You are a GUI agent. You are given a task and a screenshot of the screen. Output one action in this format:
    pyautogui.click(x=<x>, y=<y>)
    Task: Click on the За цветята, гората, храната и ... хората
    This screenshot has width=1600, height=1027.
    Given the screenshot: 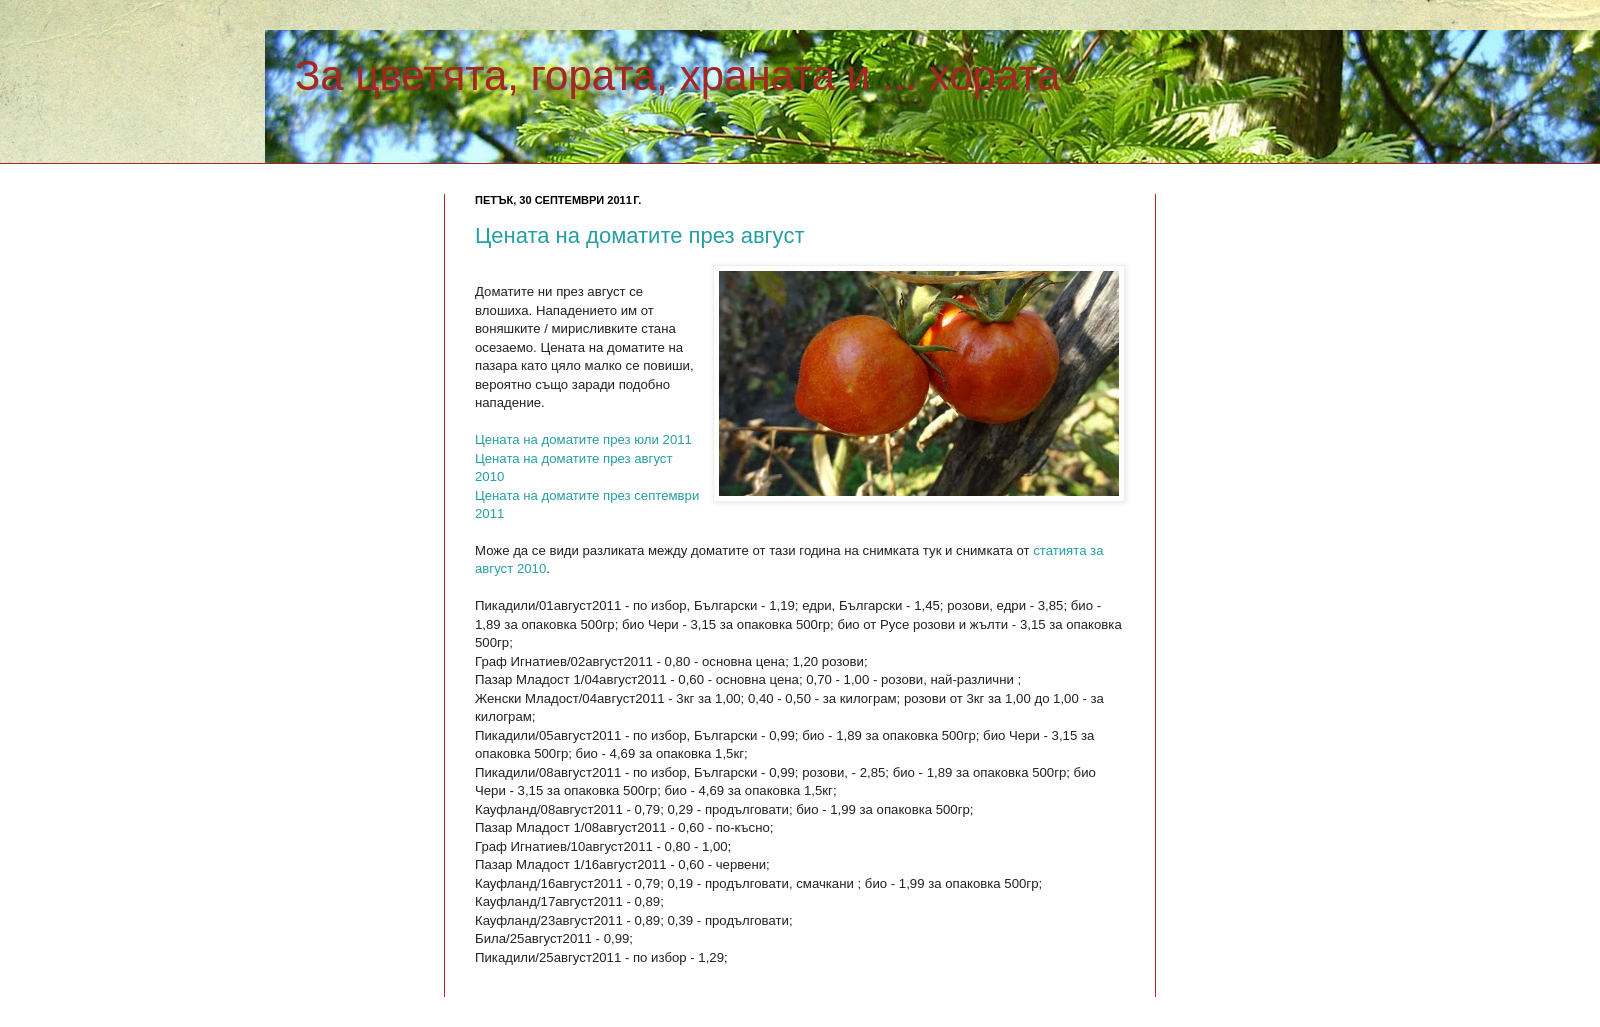 What is the action you would take?
    pyautogui.click(x=677, y=75)
    